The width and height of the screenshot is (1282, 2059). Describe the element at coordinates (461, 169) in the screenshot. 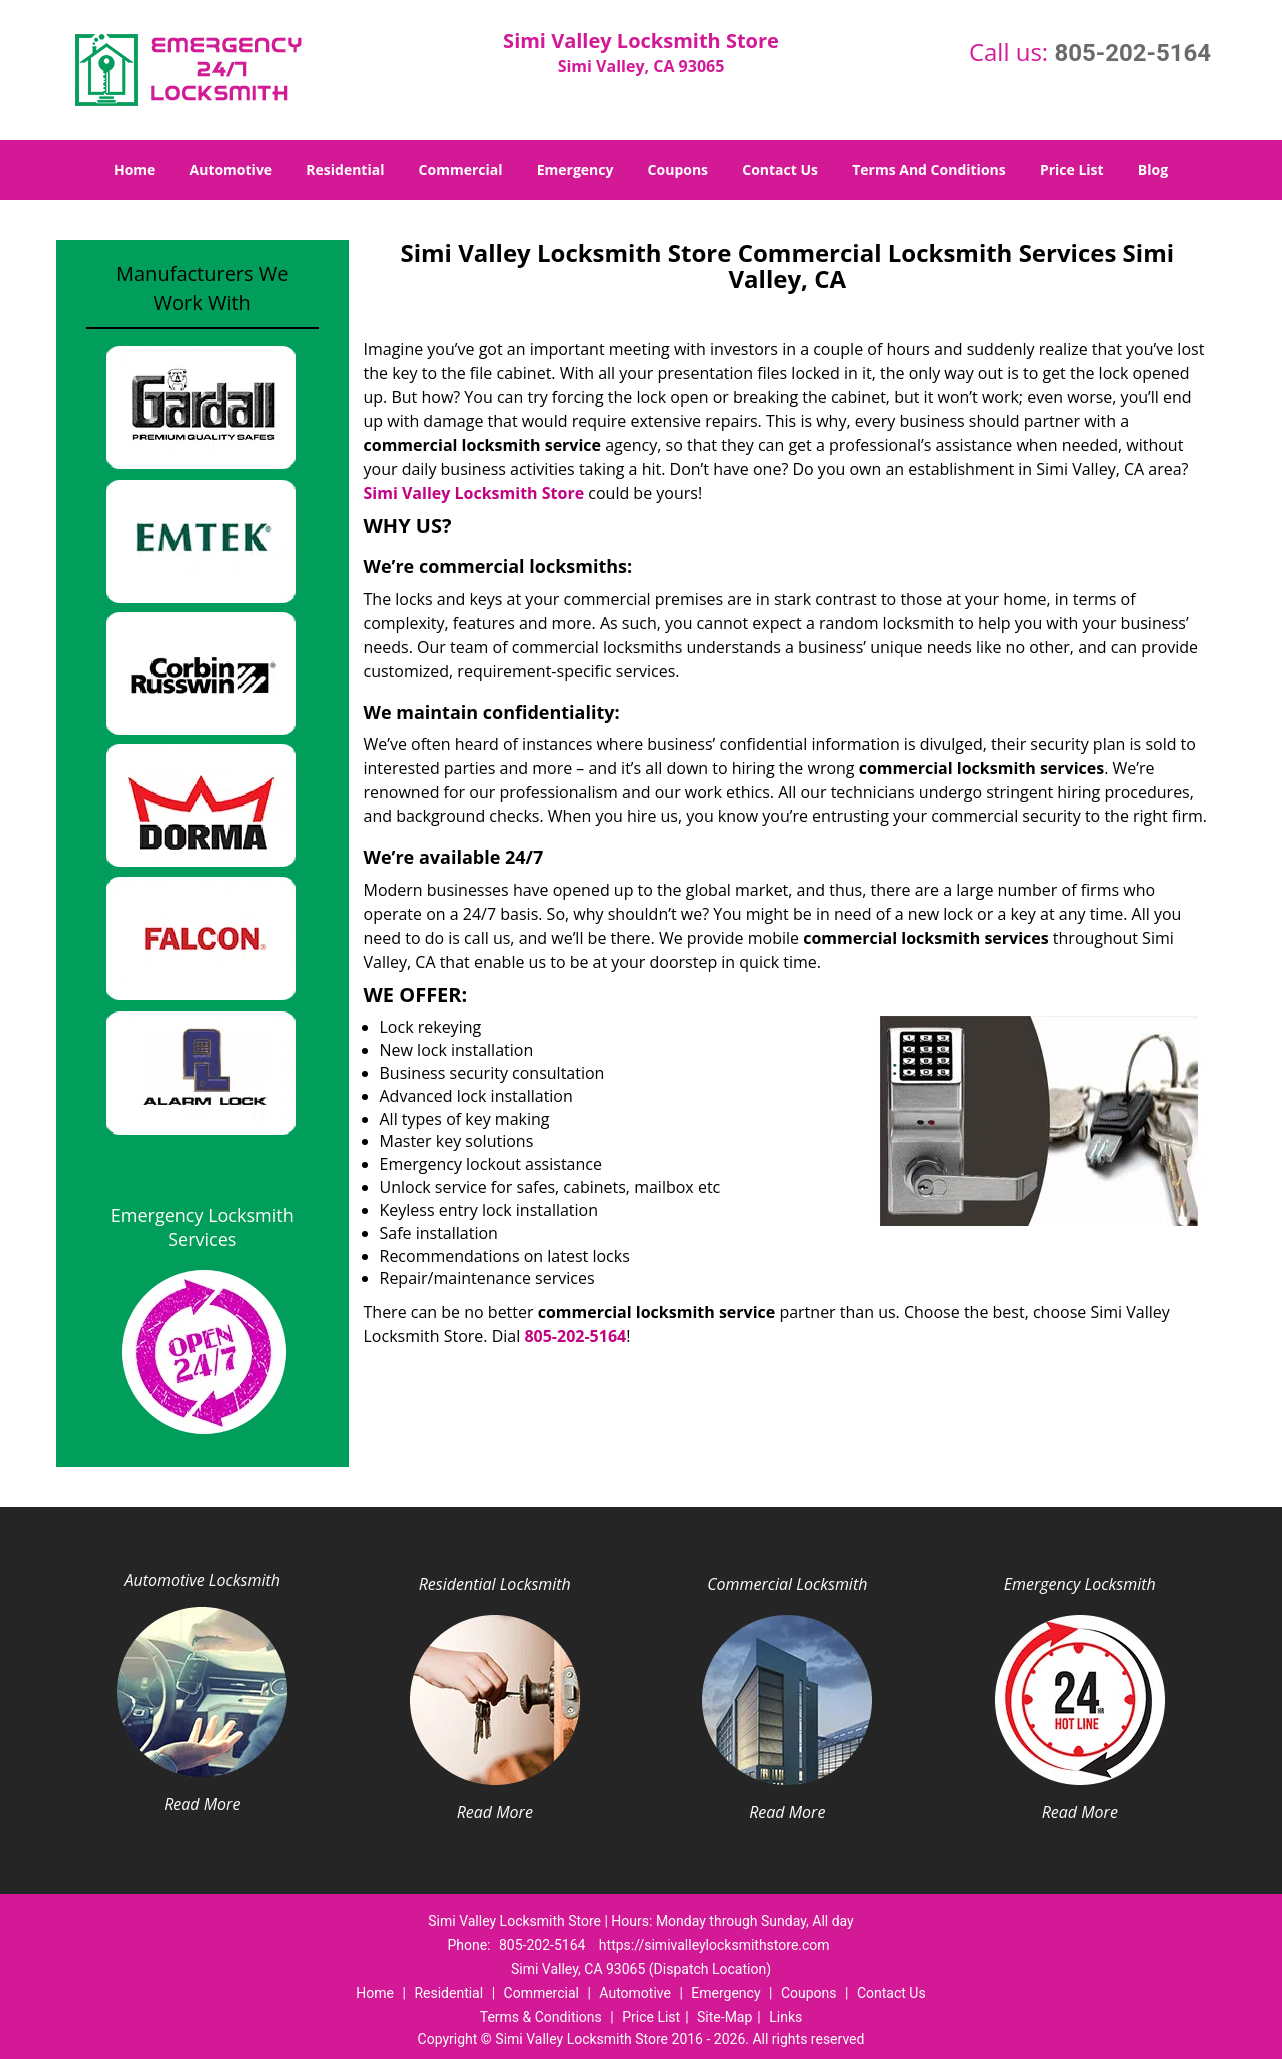

I see `Commercial` at that location.